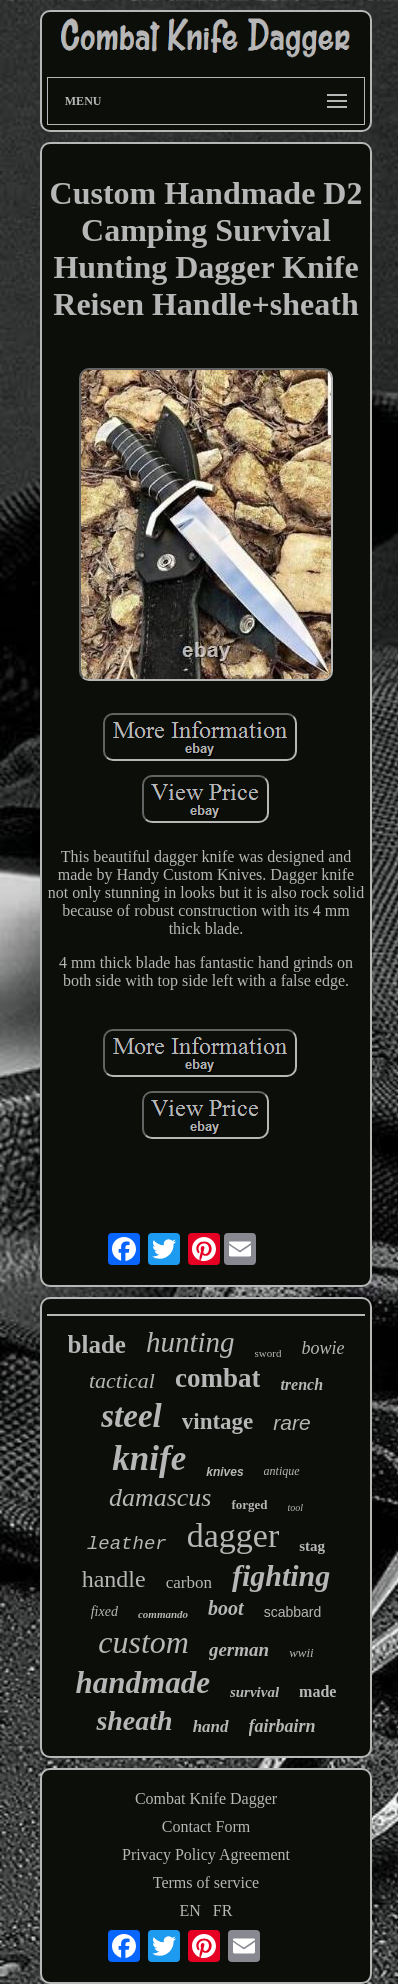  Describe the element at coordinates (206, 1854) in the screenshot. I see `Privacy Policy Agreement` at that location.